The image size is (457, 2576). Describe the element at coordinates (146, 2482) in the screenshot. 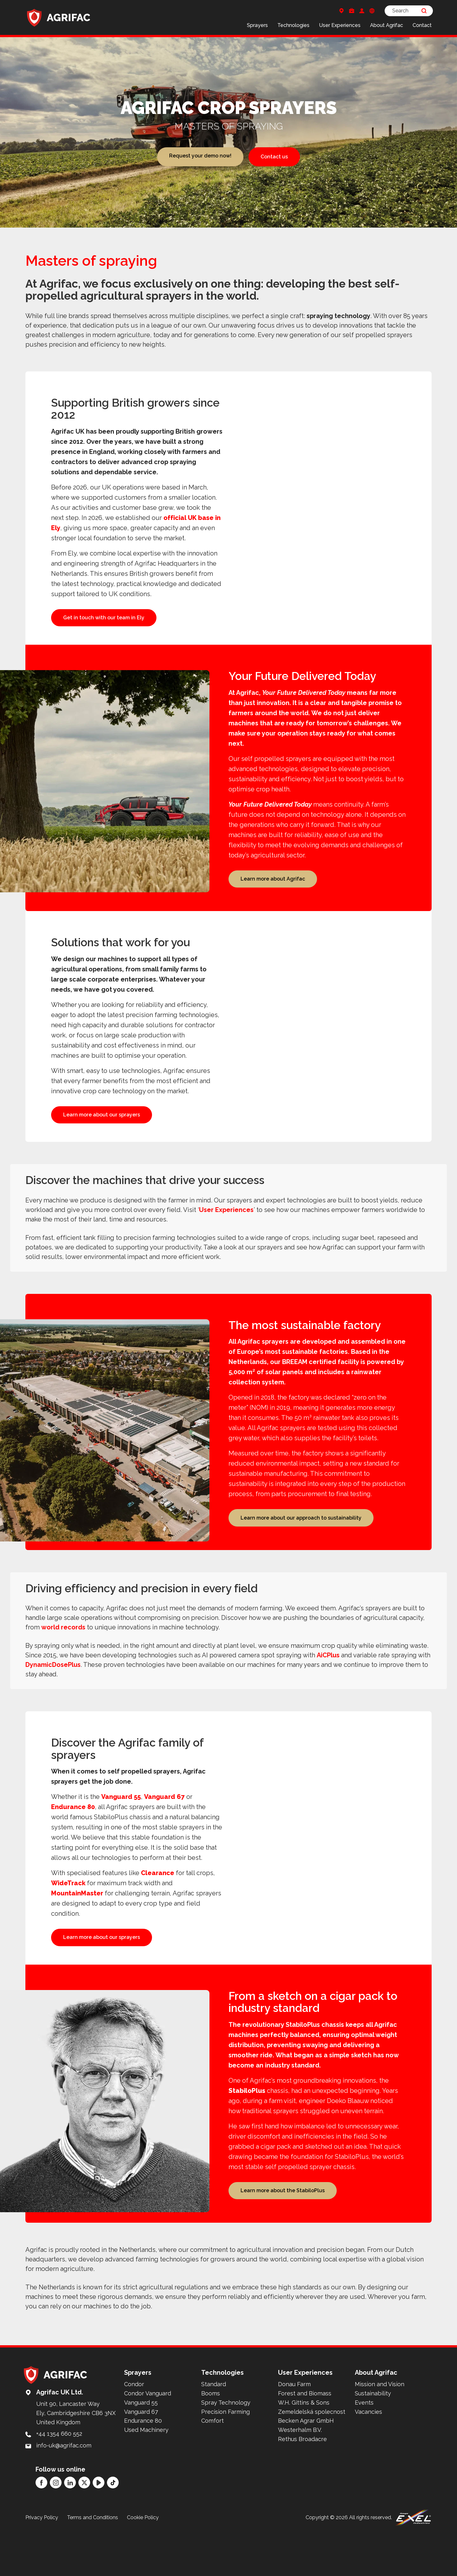

I see `Used Machinery` at that location.